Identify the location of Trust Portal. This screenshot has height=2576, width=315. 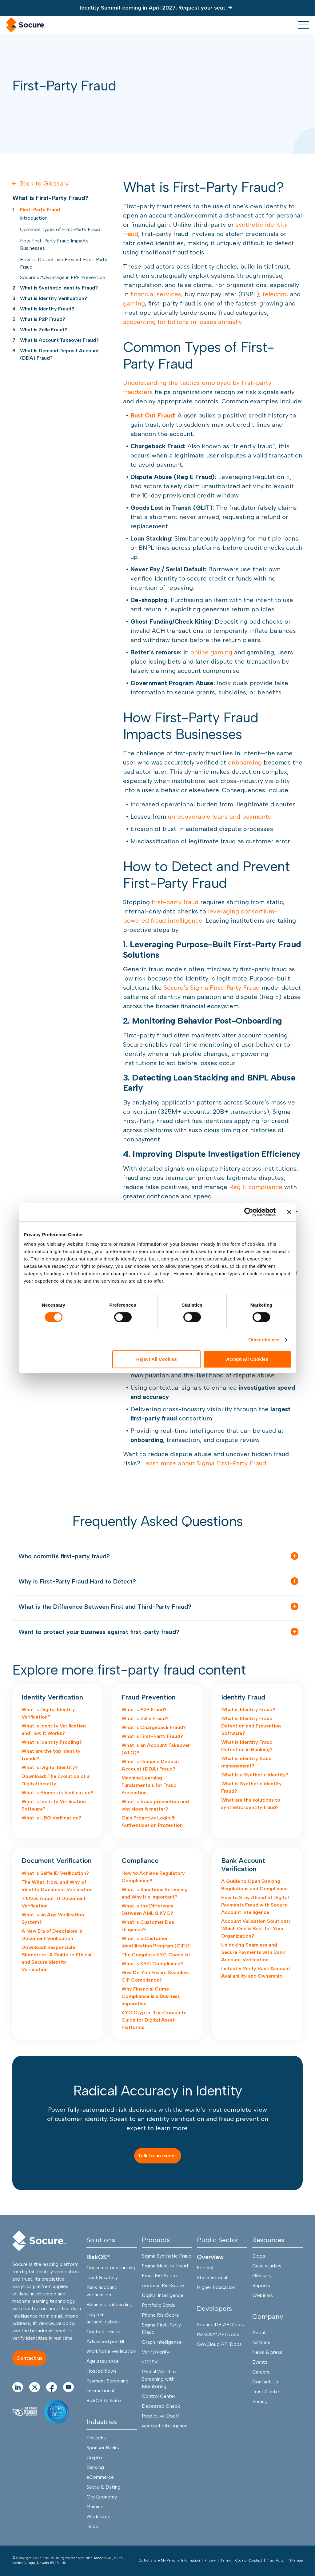
(276, 2560).